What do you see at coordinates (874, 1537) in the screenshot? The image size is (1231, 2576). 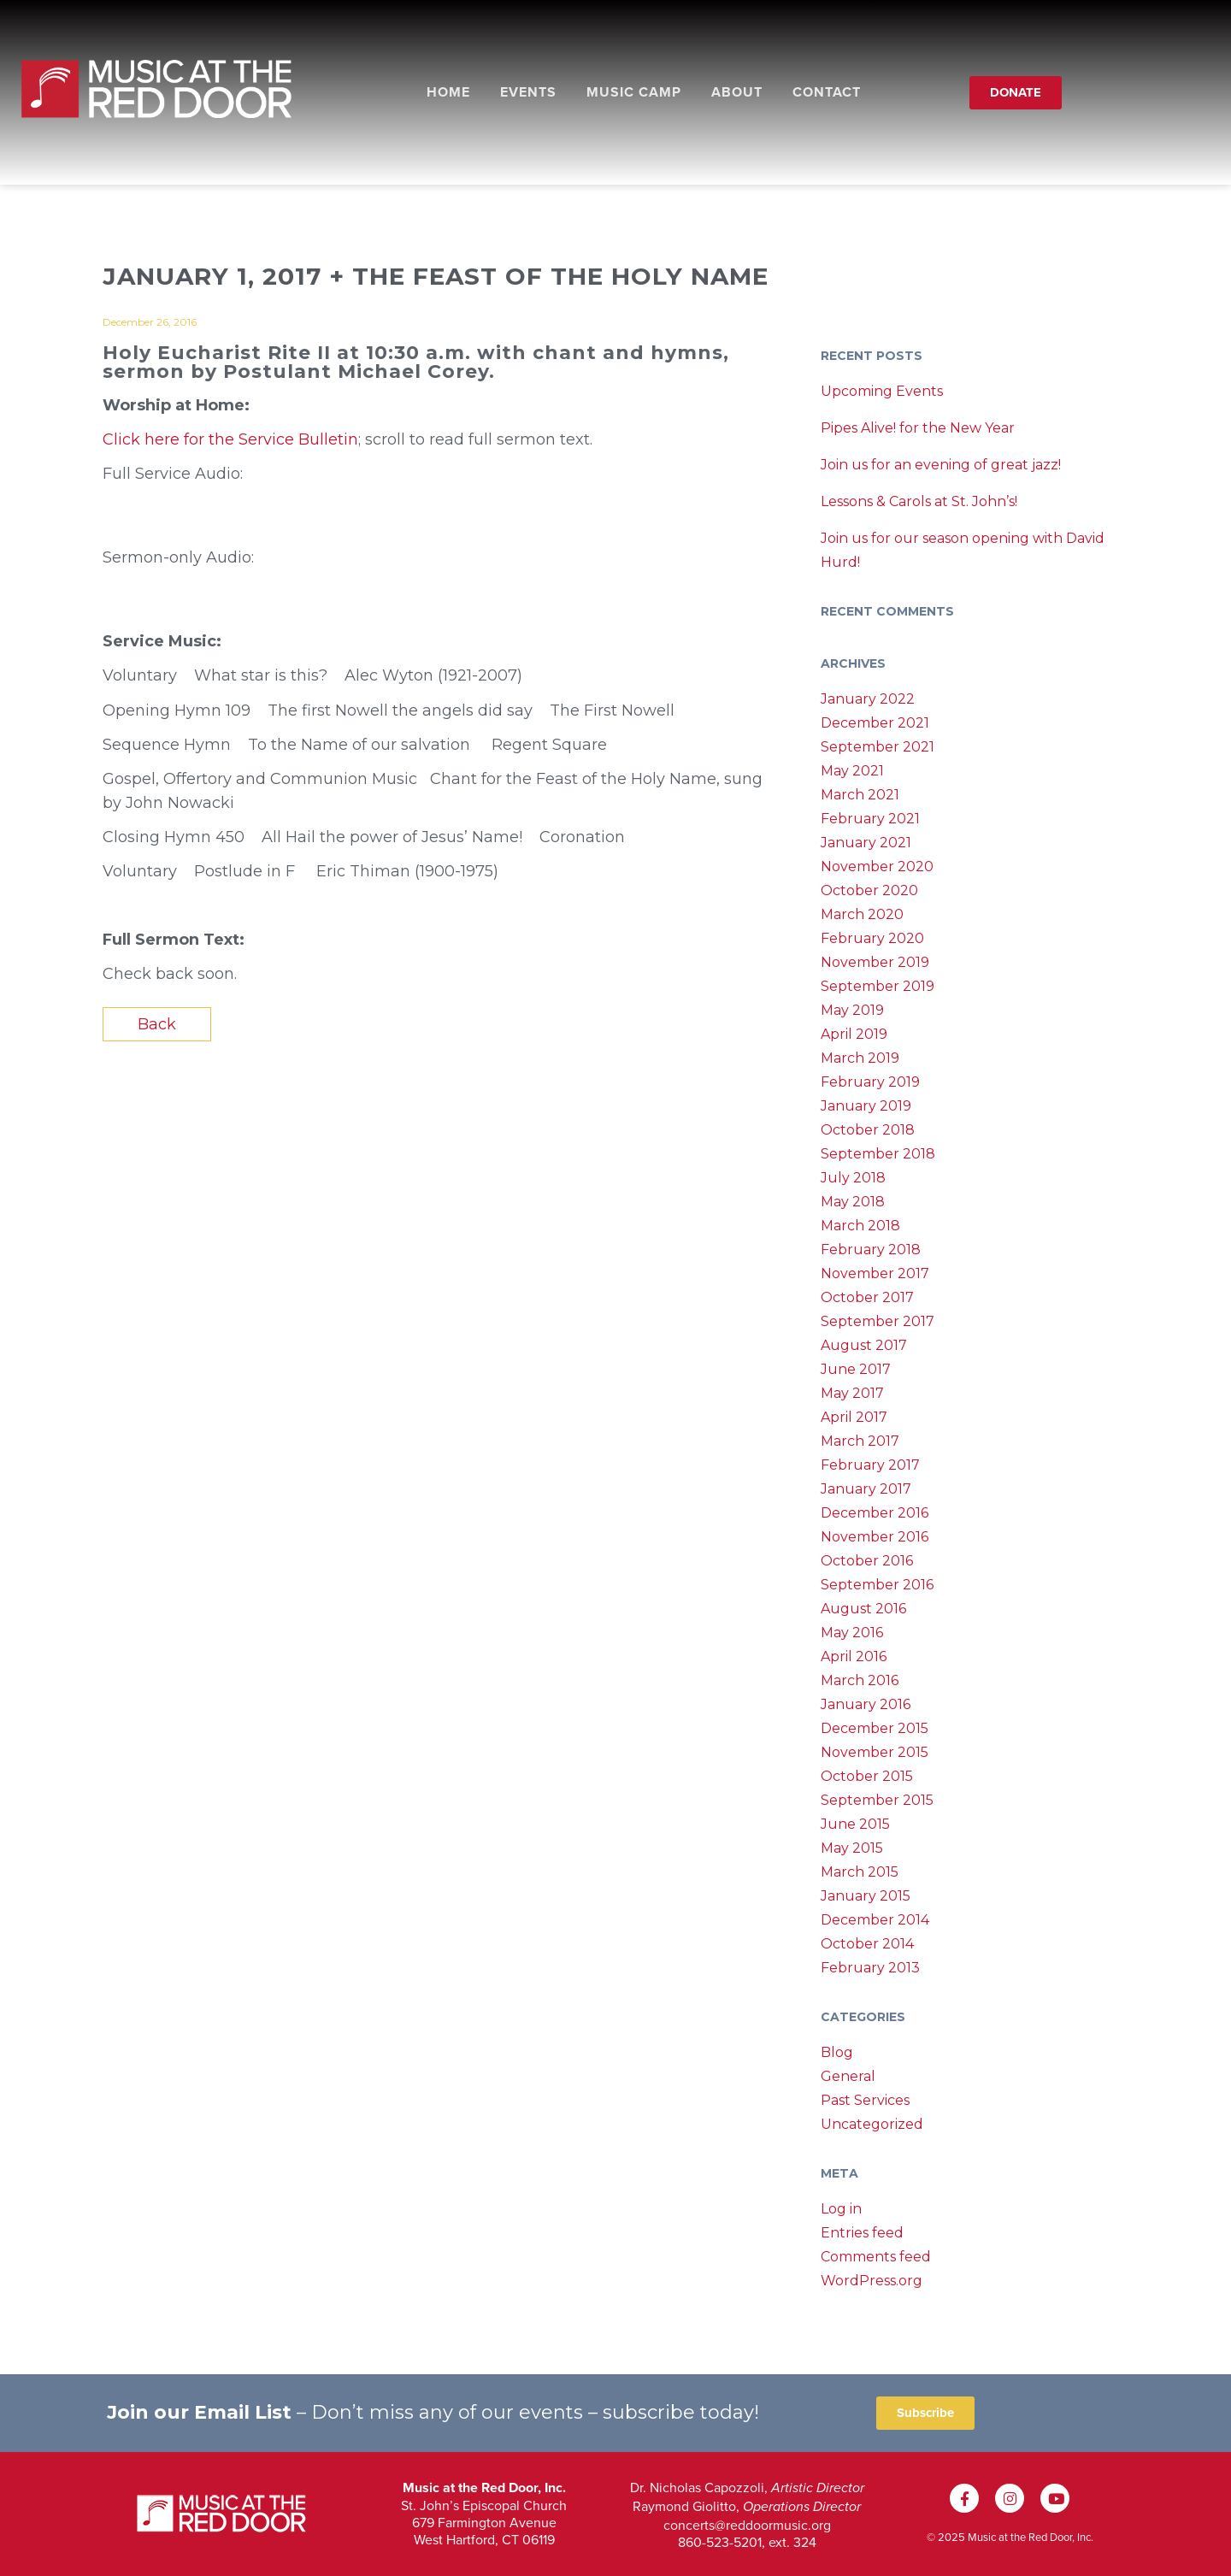 I see `November 2016` at bounding box center [874, 1537].